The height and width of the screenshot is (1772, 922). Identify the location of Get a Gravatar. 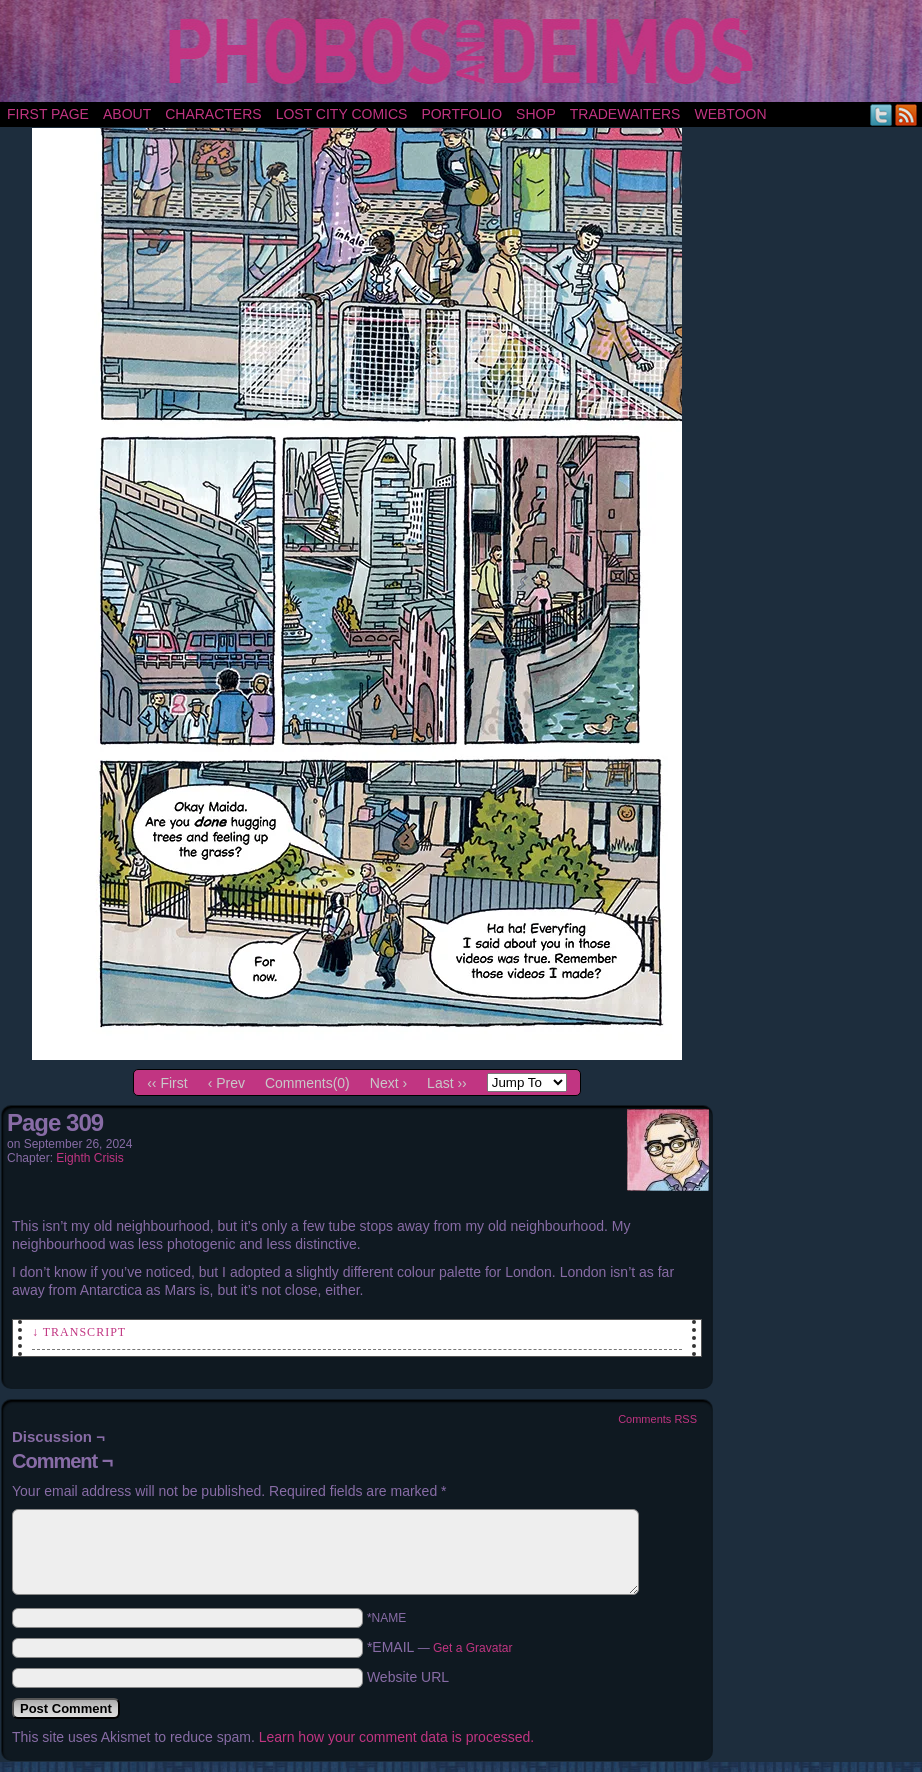
(472, 1648).